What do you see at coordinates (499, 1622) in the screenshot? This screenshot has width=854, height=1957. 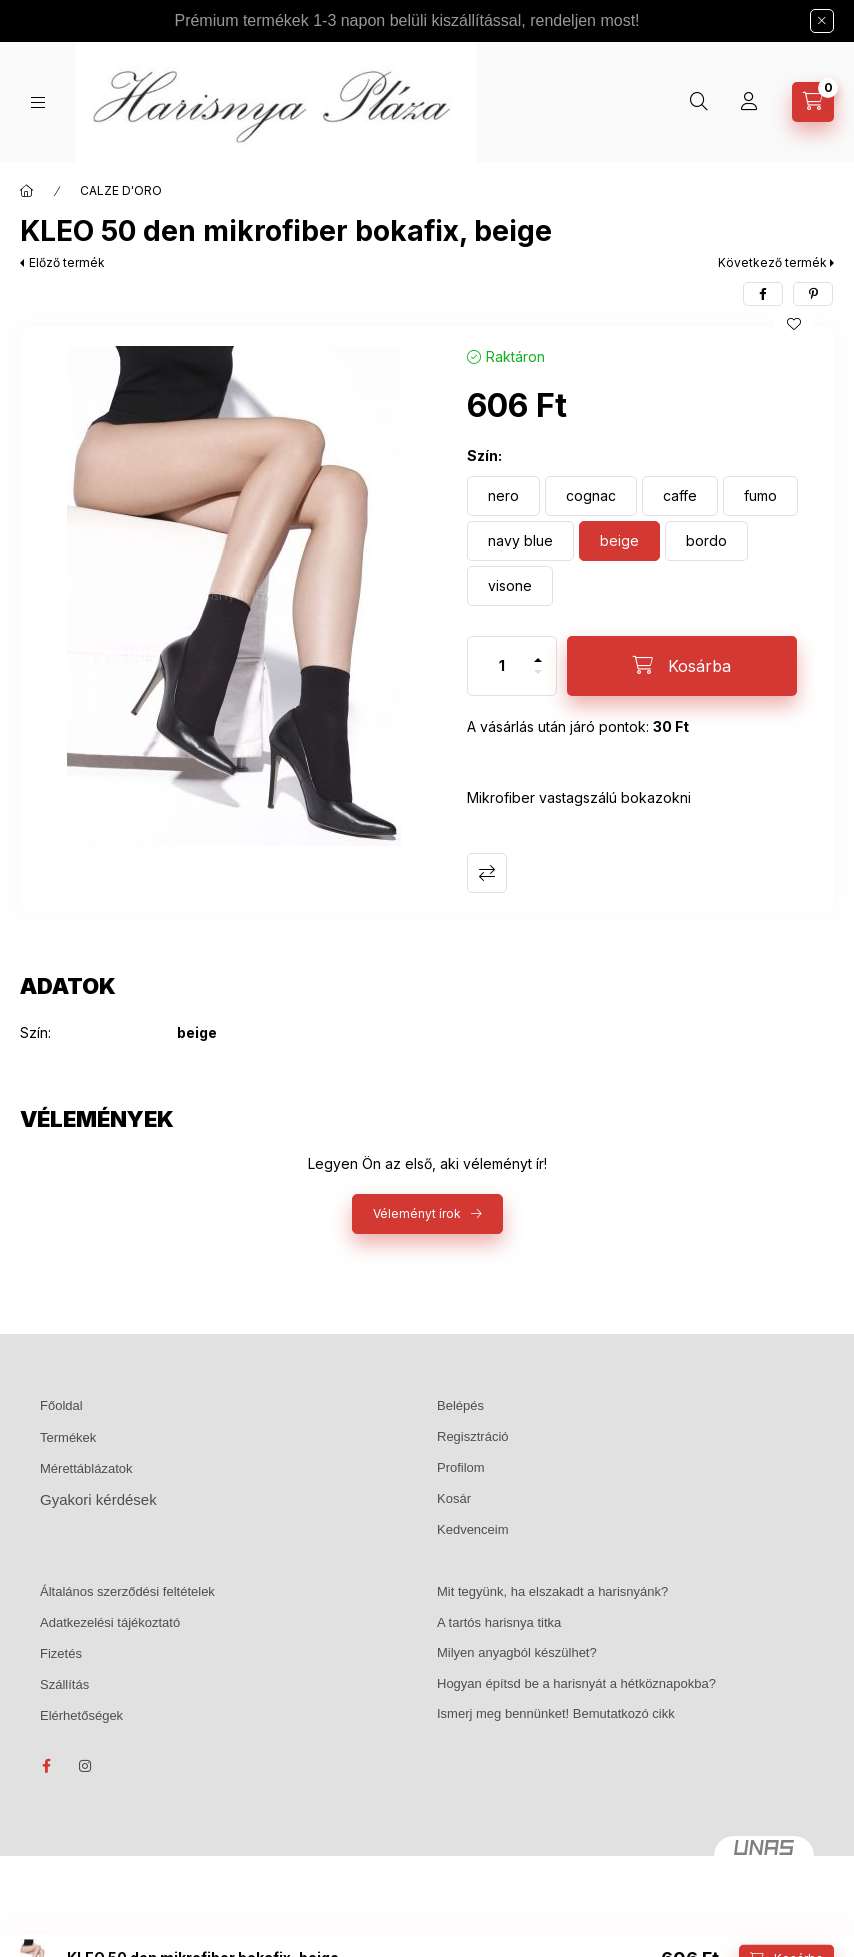 I see `A tartós harisnya titka` at bounding box center [499, 1622].